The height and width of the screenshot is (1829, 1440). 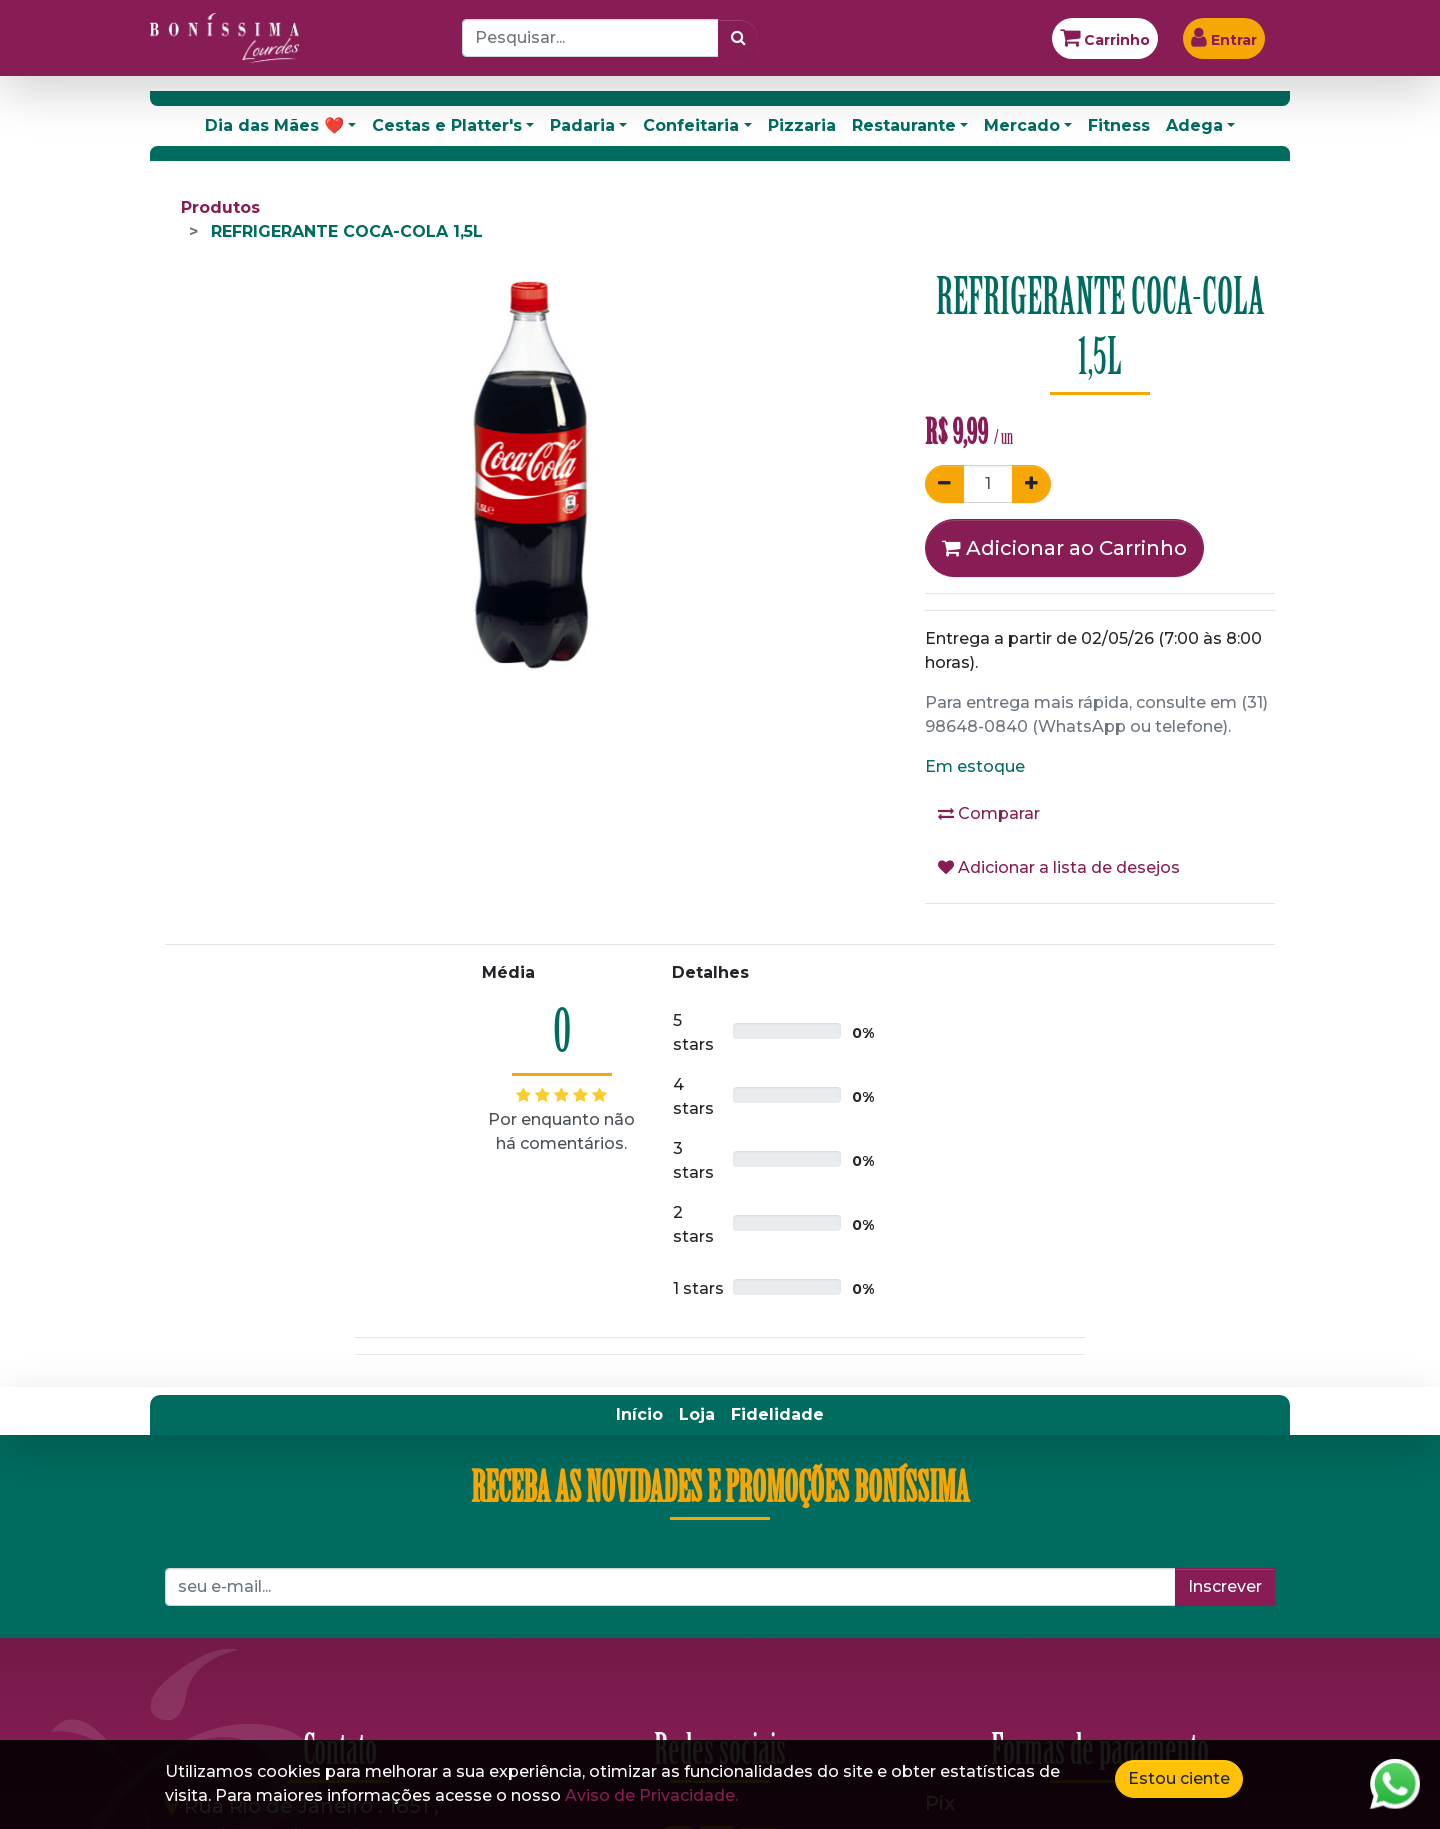 I want to click on Comparar [button], so click(x=989, y=813).